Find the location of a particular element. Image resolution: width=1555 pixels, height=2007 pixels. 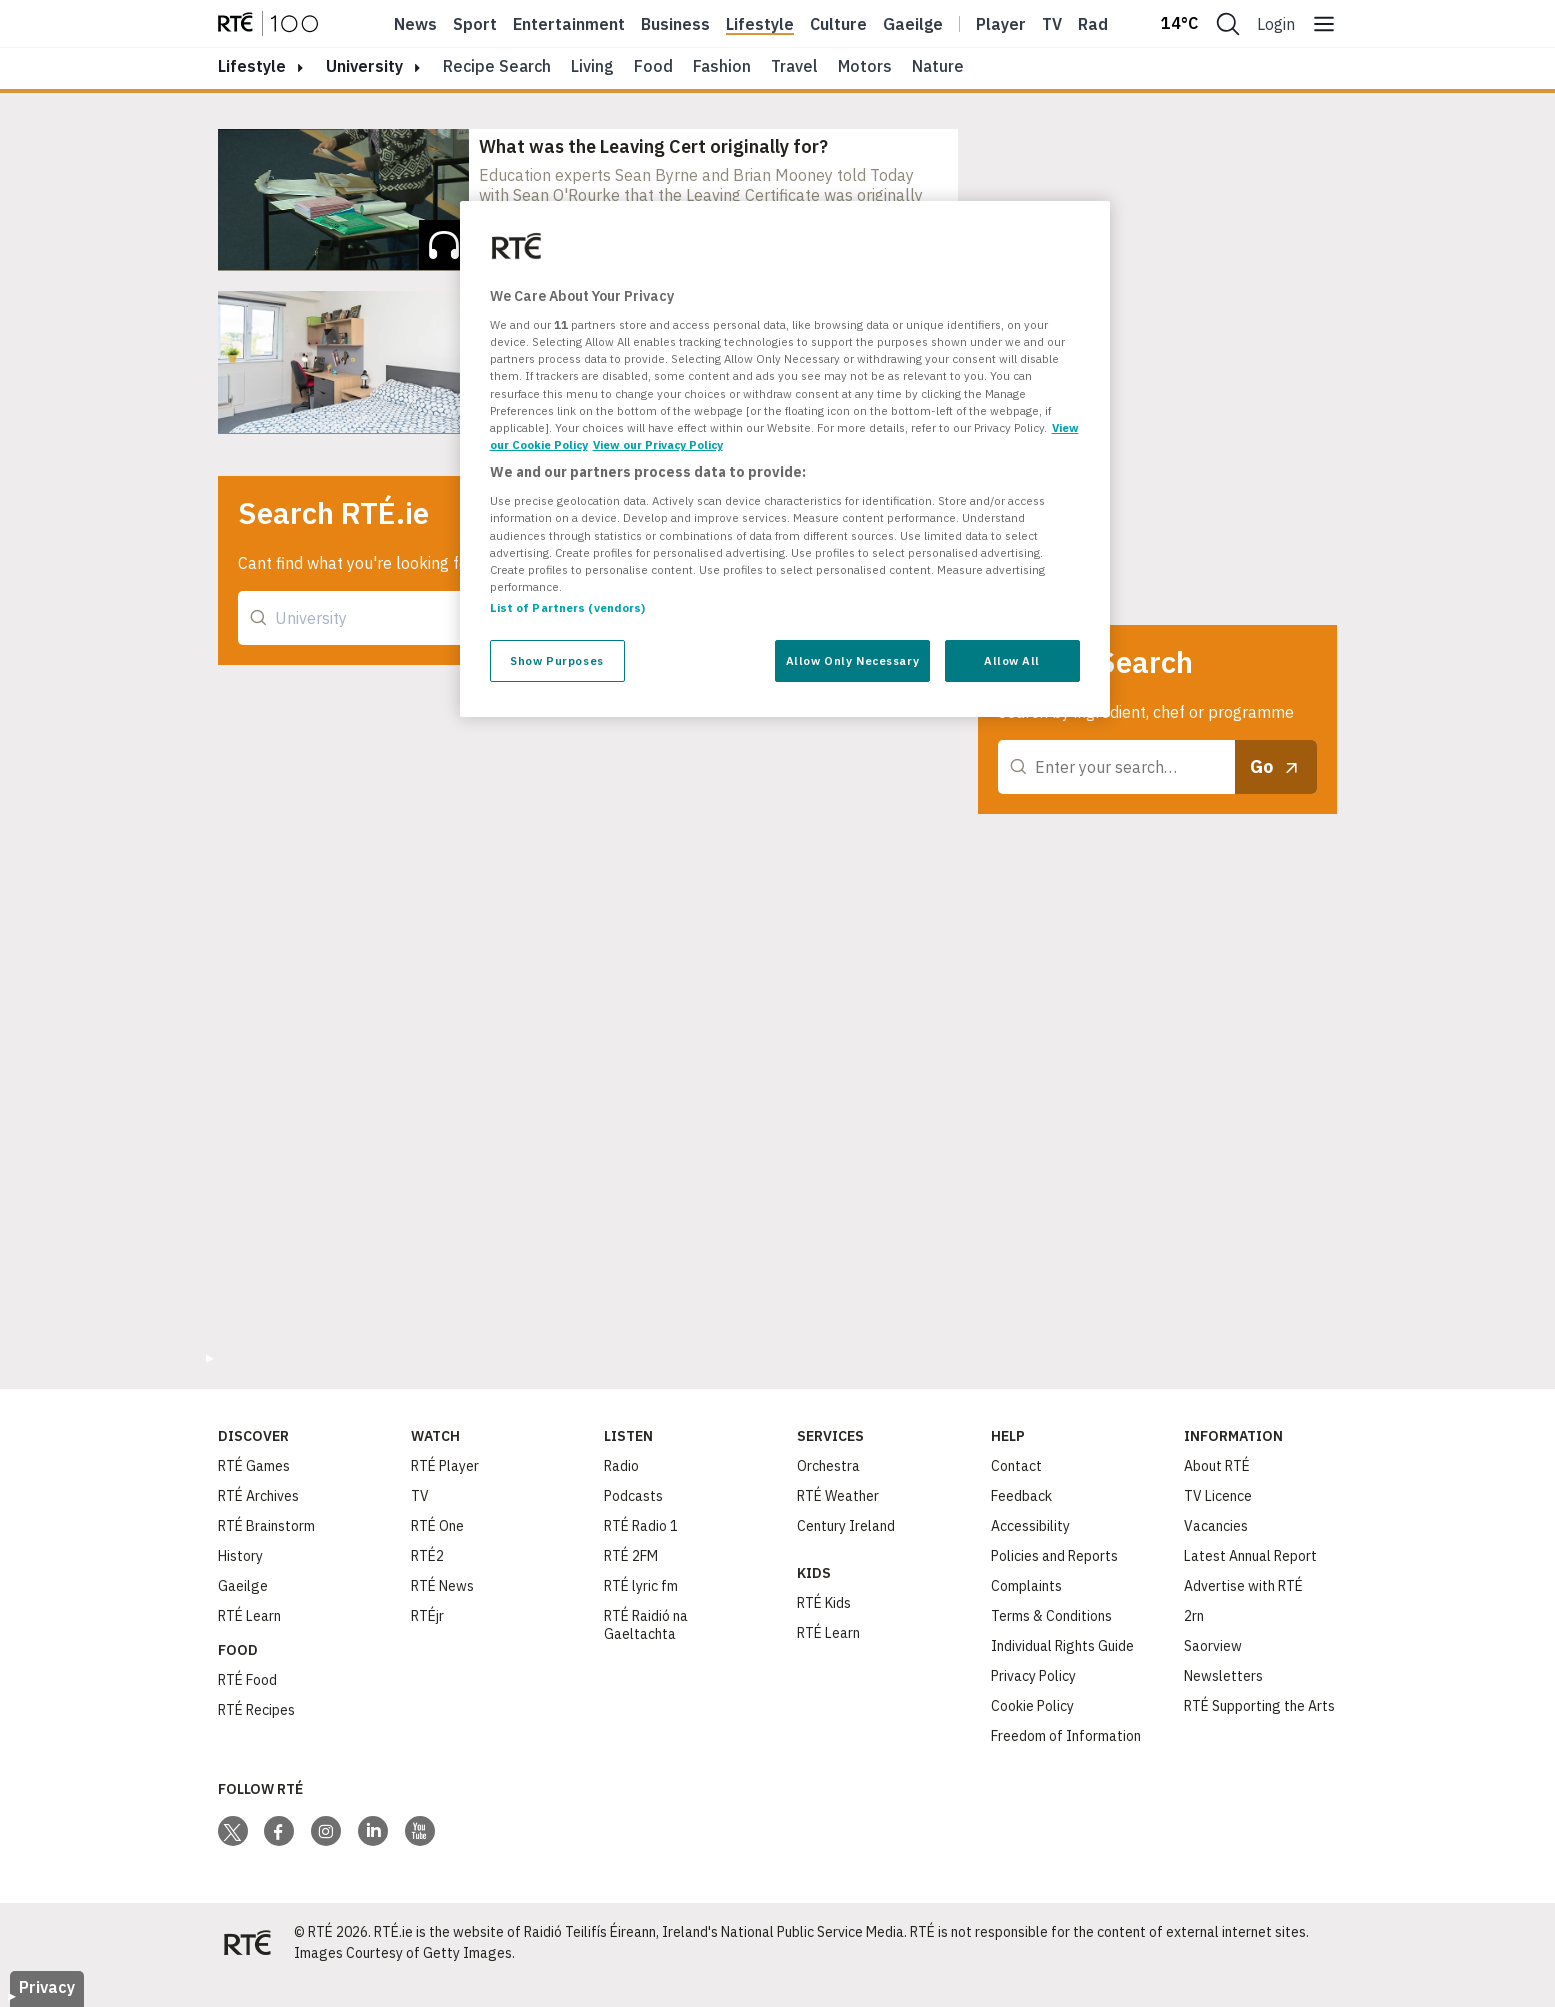

Allow Only Necessary is located at coordinates (852, 660).